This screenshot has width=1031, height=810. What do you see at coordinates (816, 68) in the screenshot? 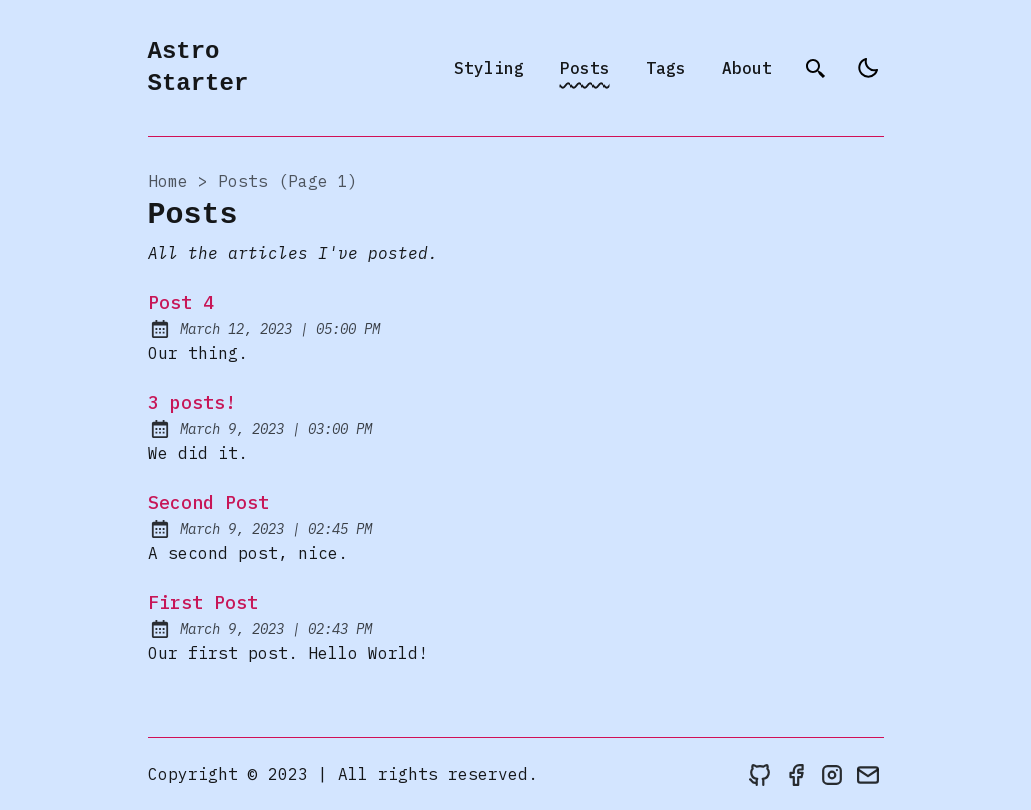
I see `[search]` at bounding box center [816, 68].